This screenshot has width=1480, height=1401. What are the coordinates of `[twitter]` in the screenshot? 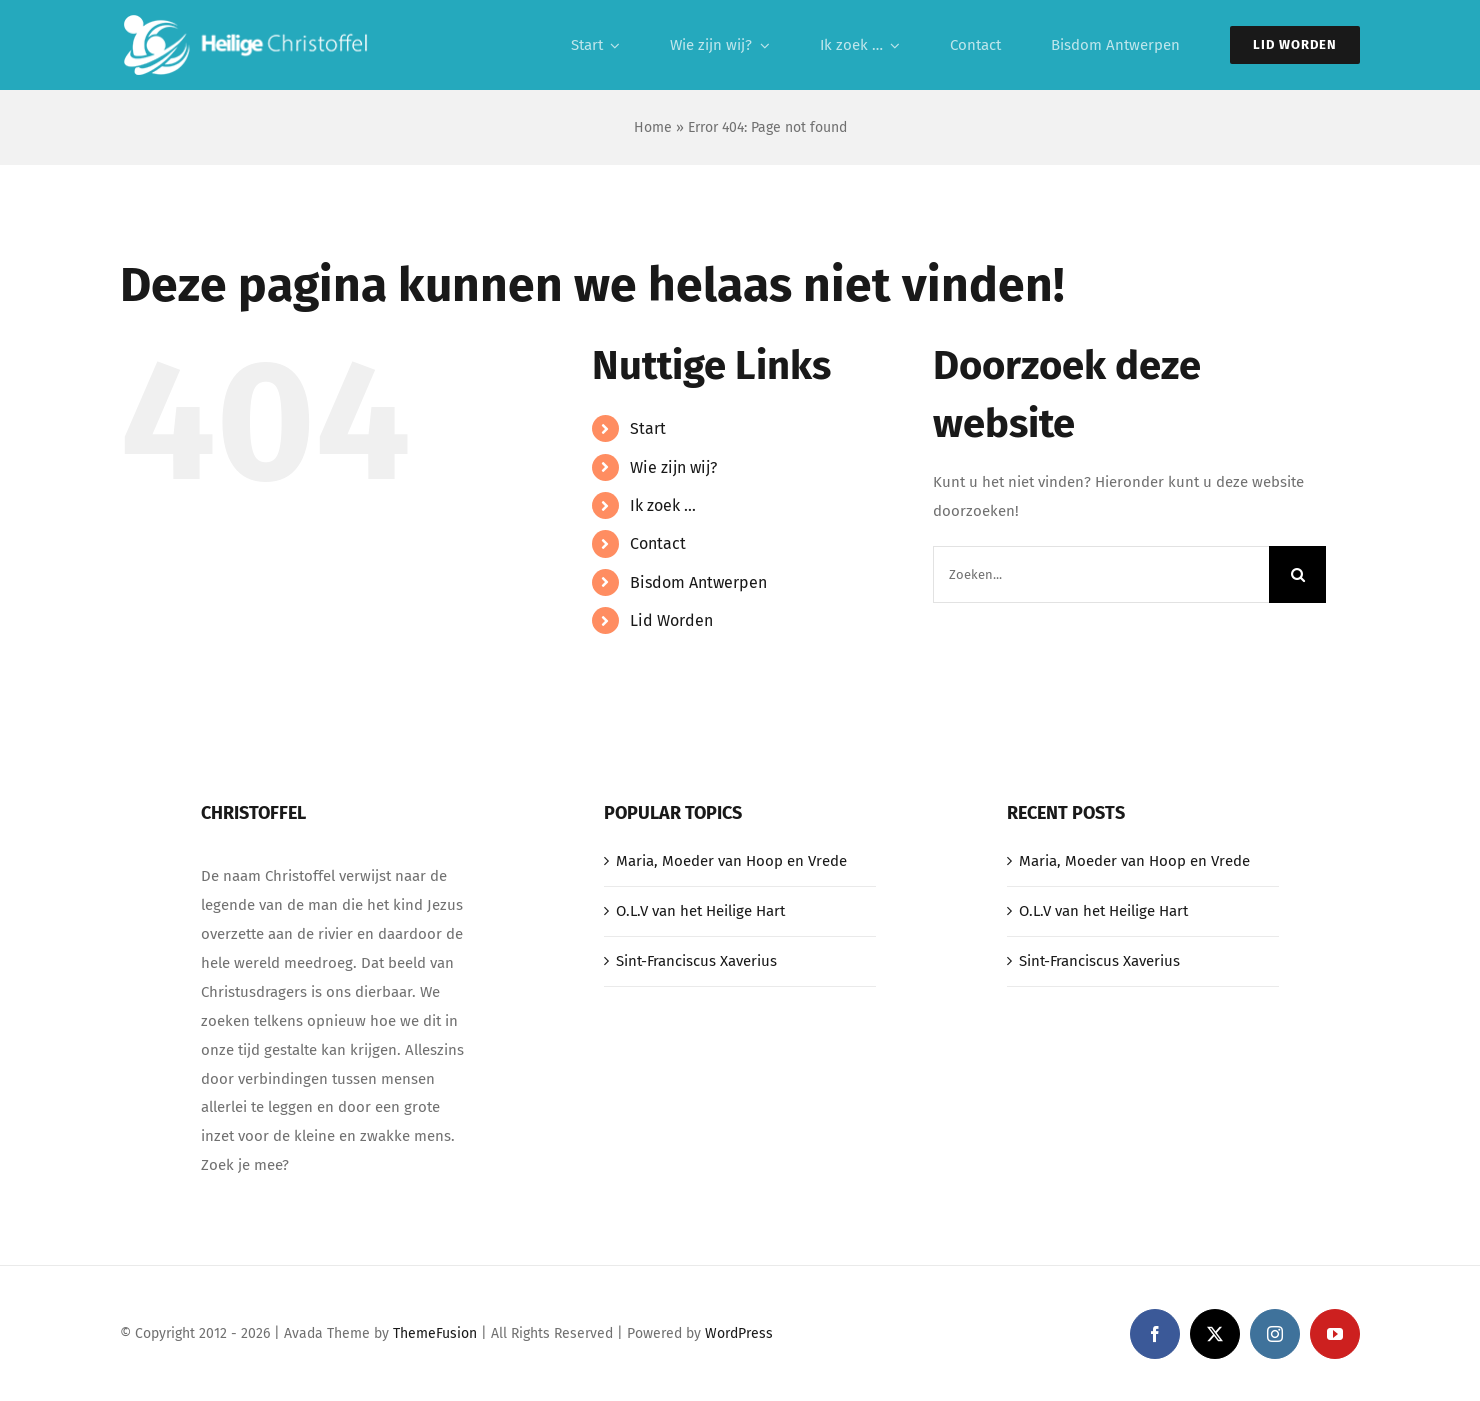 It's located at (1215, 1334).